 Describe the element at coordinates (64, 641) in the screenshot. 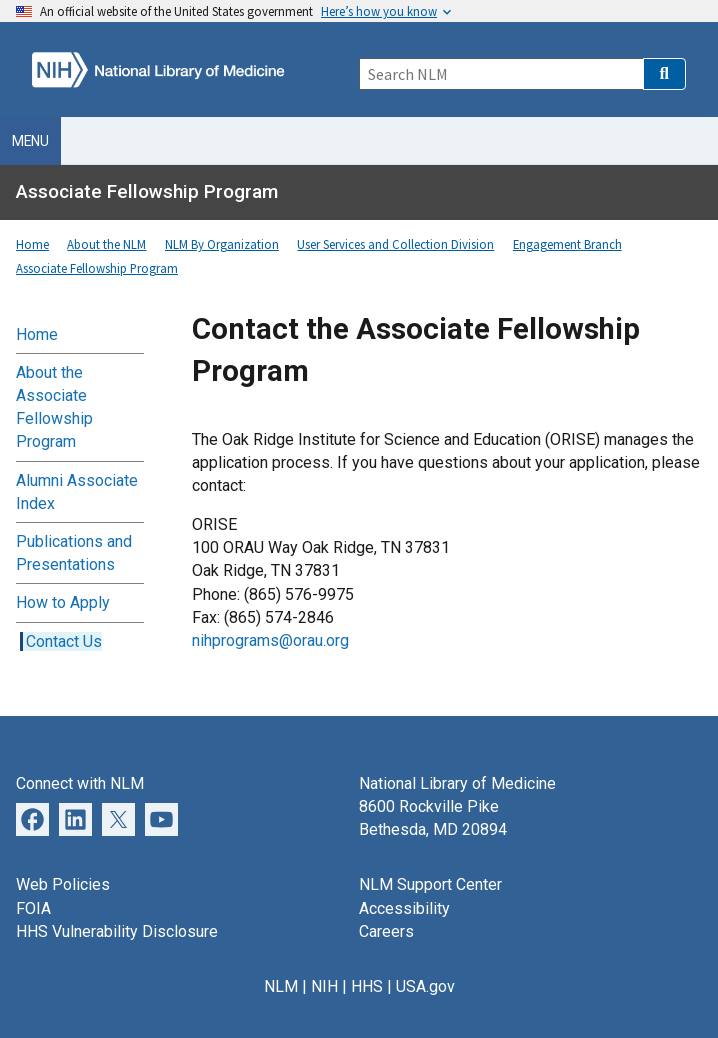

I see `Contact Us` at that location.